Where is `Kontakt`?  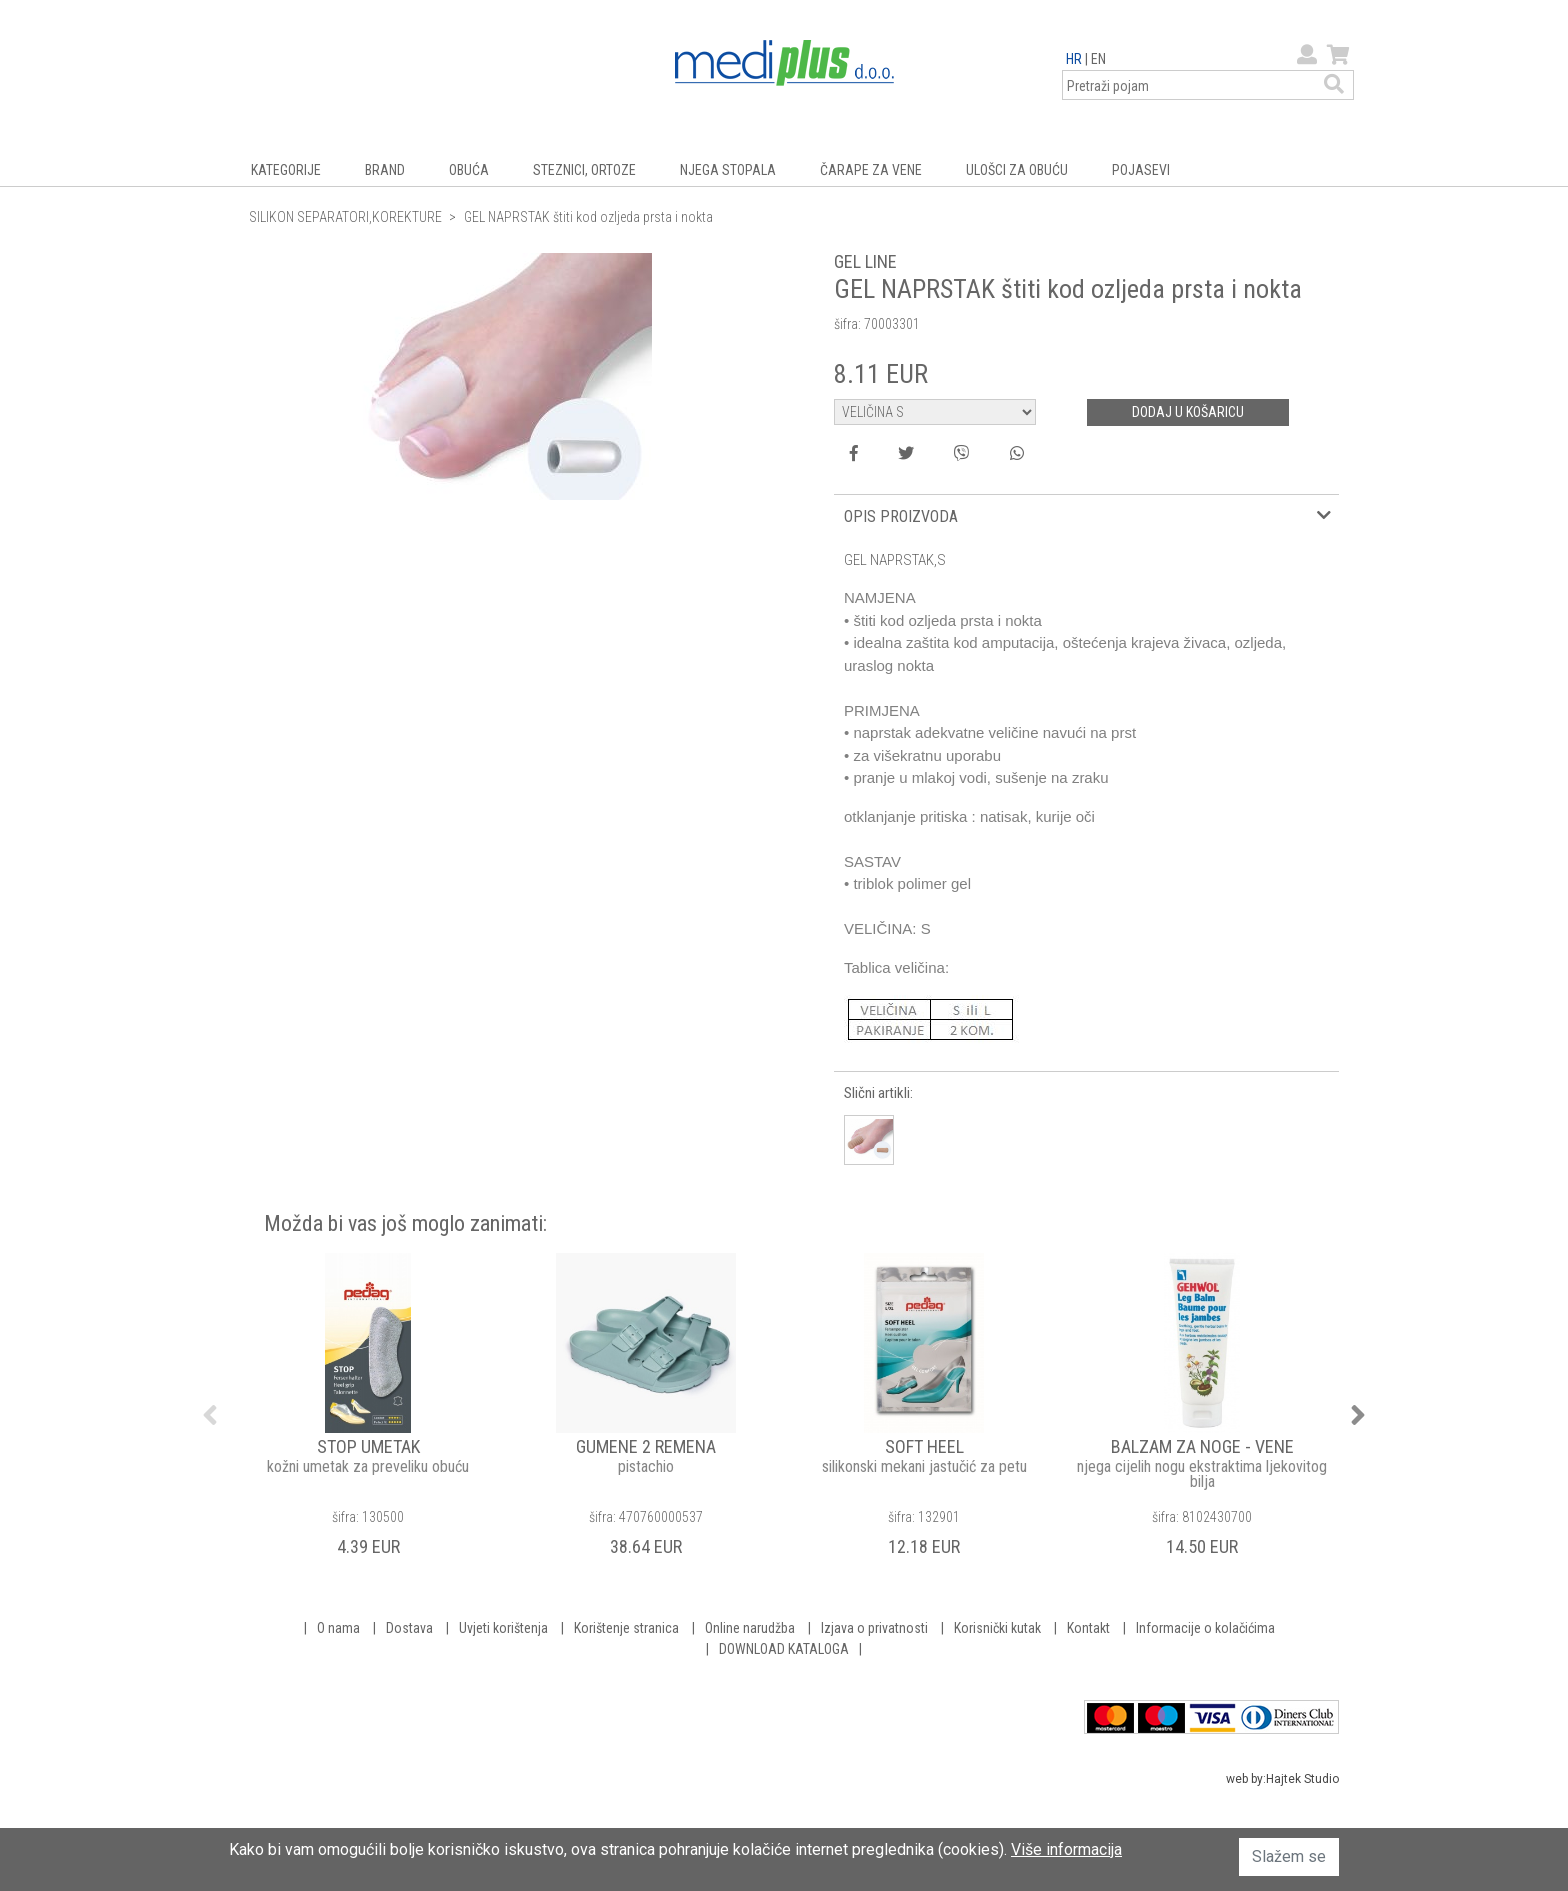 Kontakt is located at coordinates (1088, 1628).